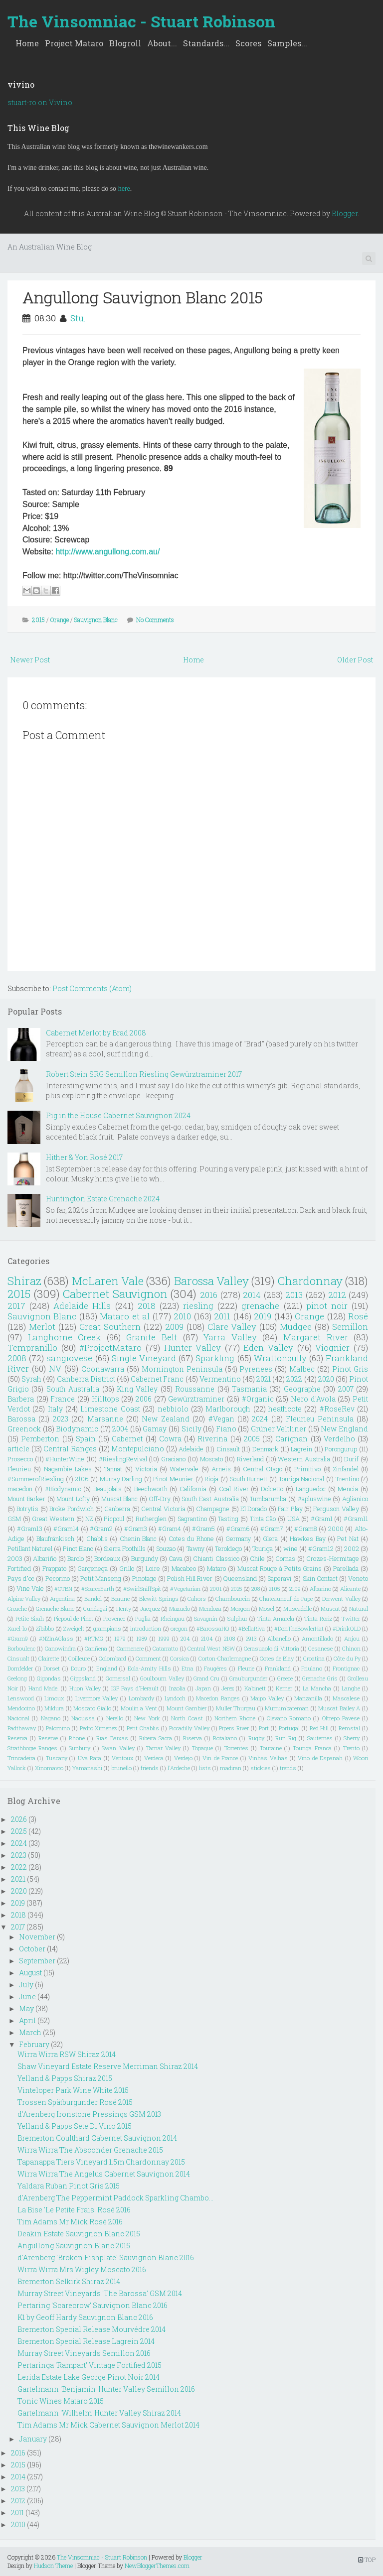 The width and height of the screenshot is (383, 2576). Describe the element at coordinates (174, 1326) in the screenshot. I see `2009` at that location.